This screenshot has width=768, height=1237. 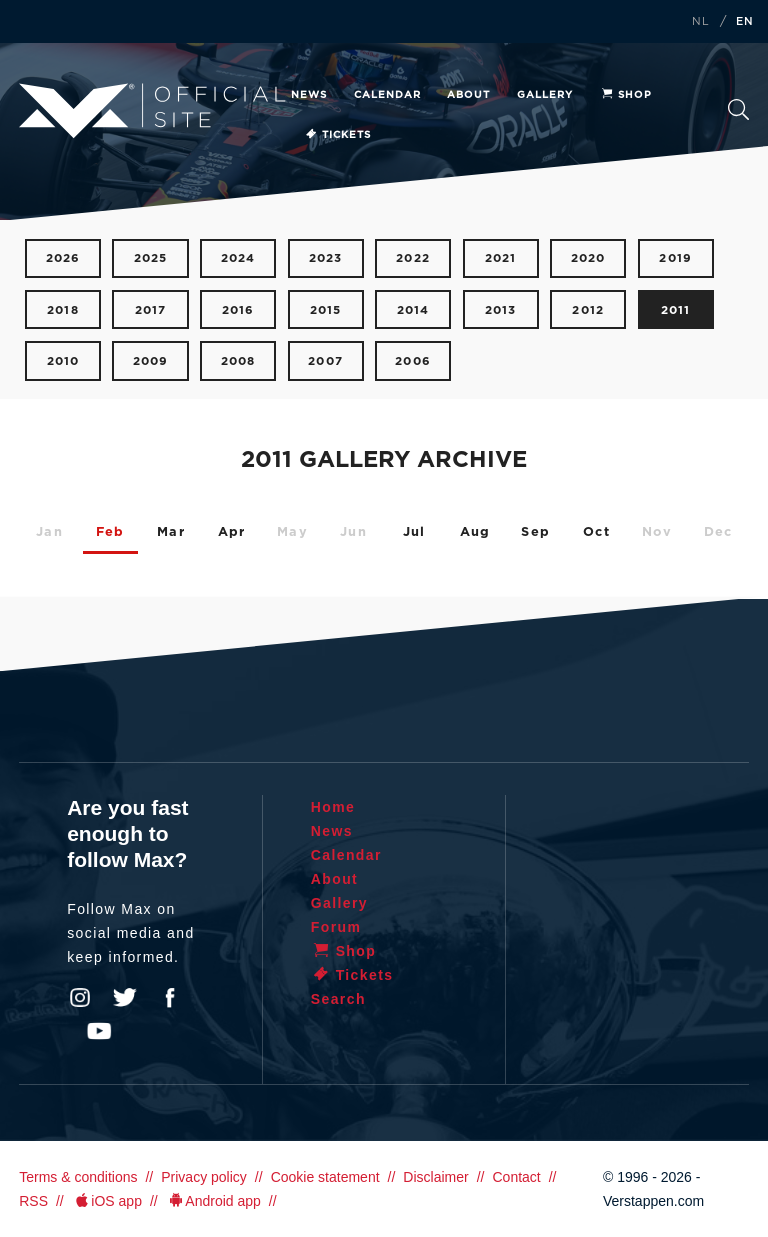 I want to click on Mar, so click(x=171, y=532).